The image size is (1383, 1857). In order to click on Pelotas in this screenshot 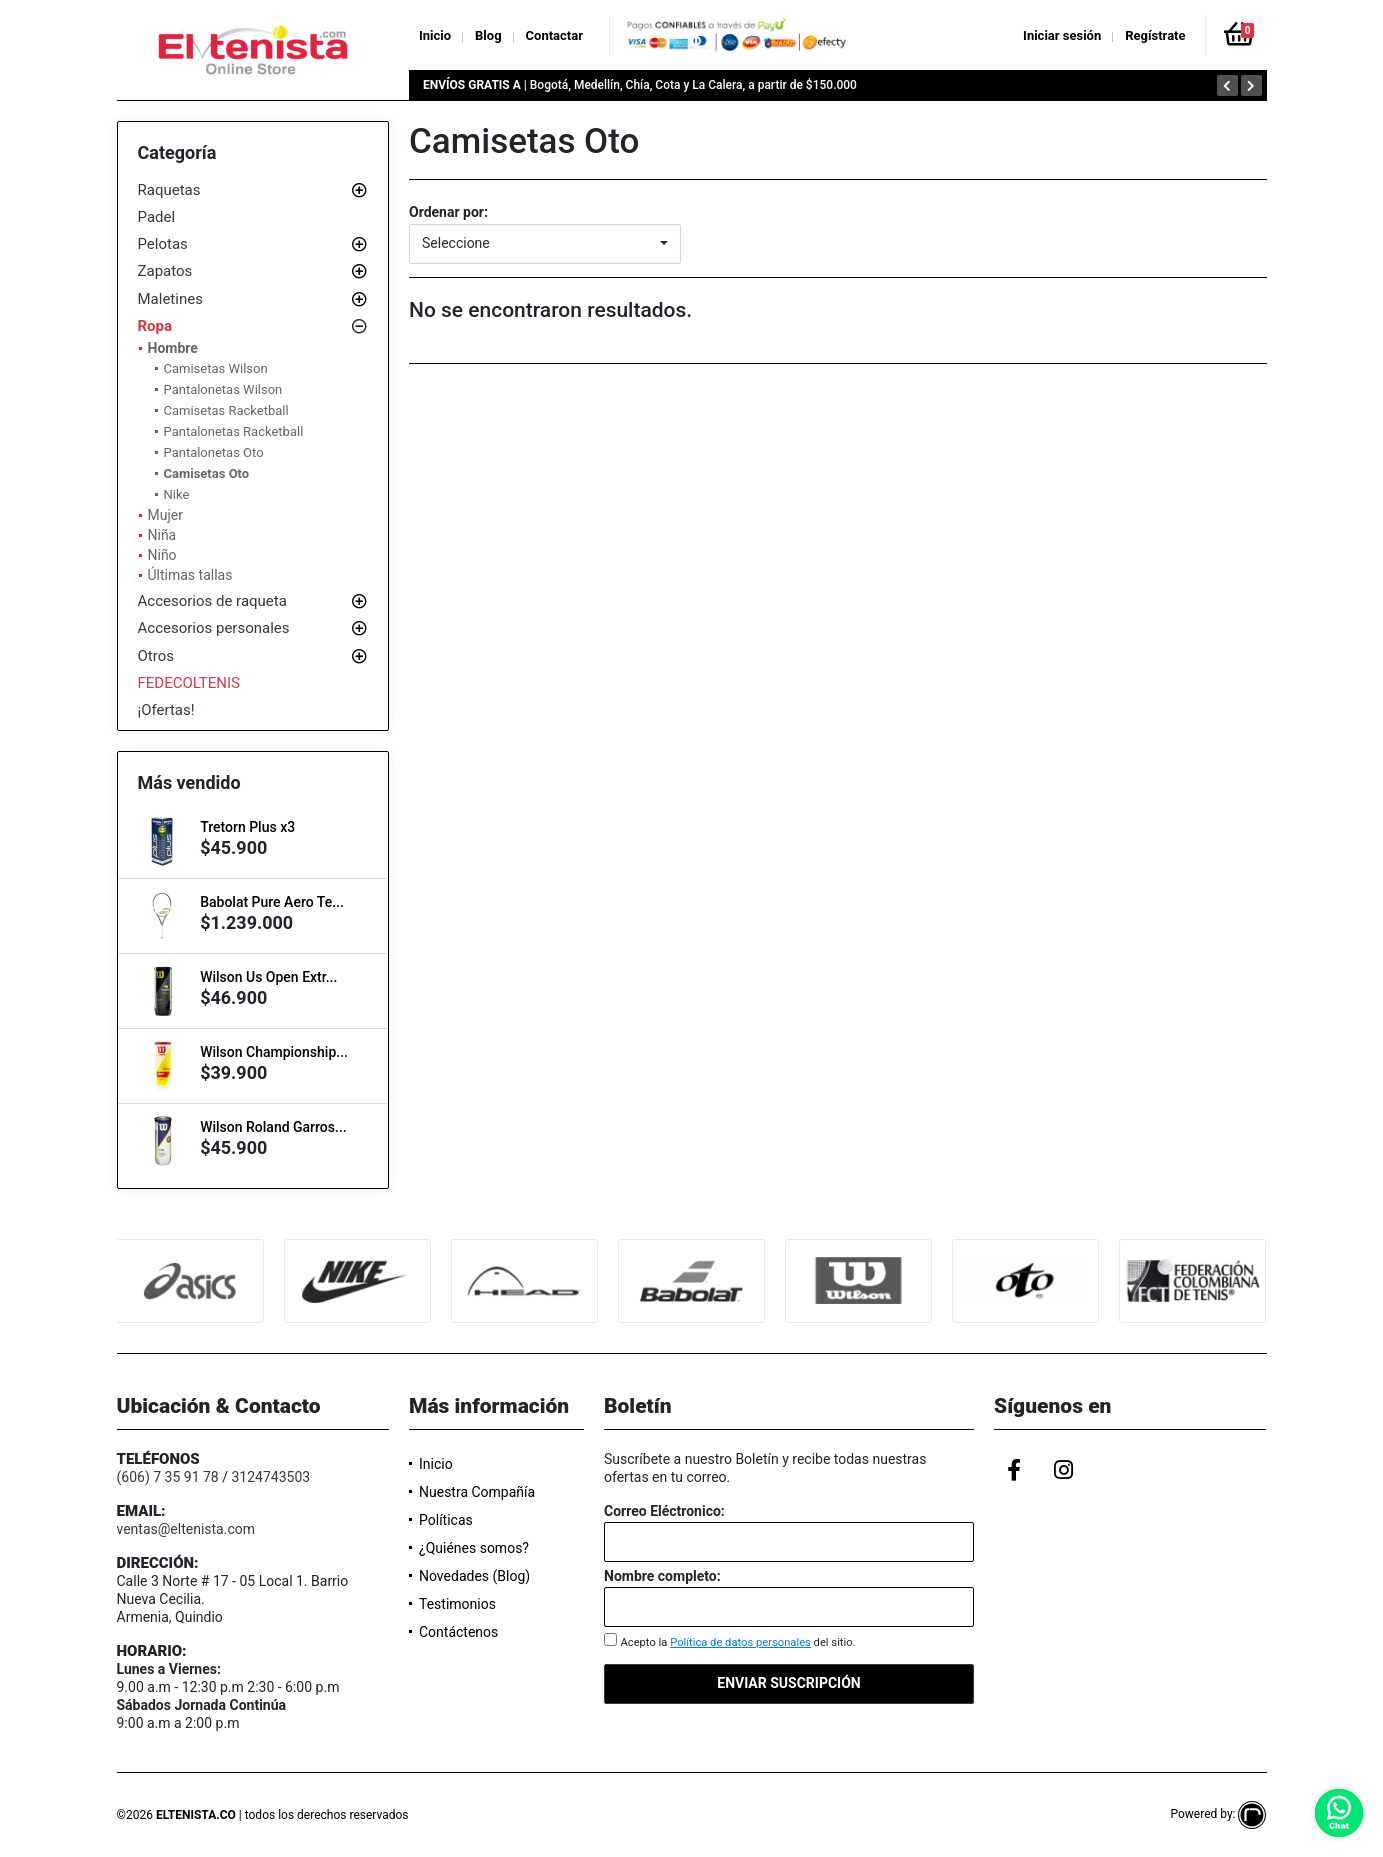, I will do `click(163, 244)`.